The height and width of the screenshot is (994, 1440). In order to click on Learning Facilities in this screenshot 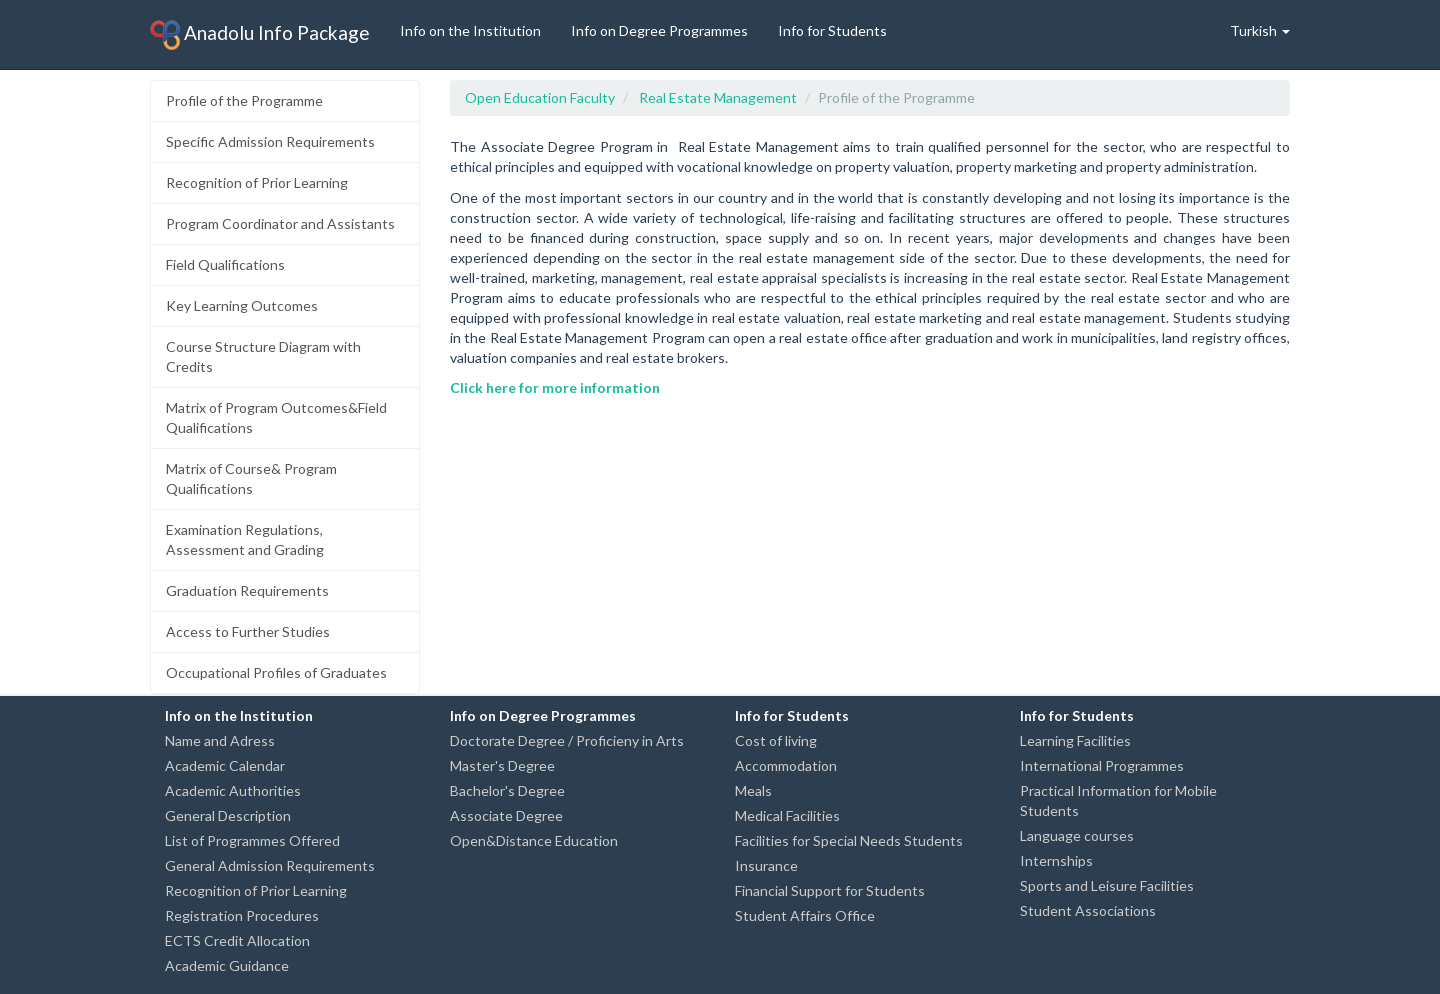, I will do `click(1075, 740)`.